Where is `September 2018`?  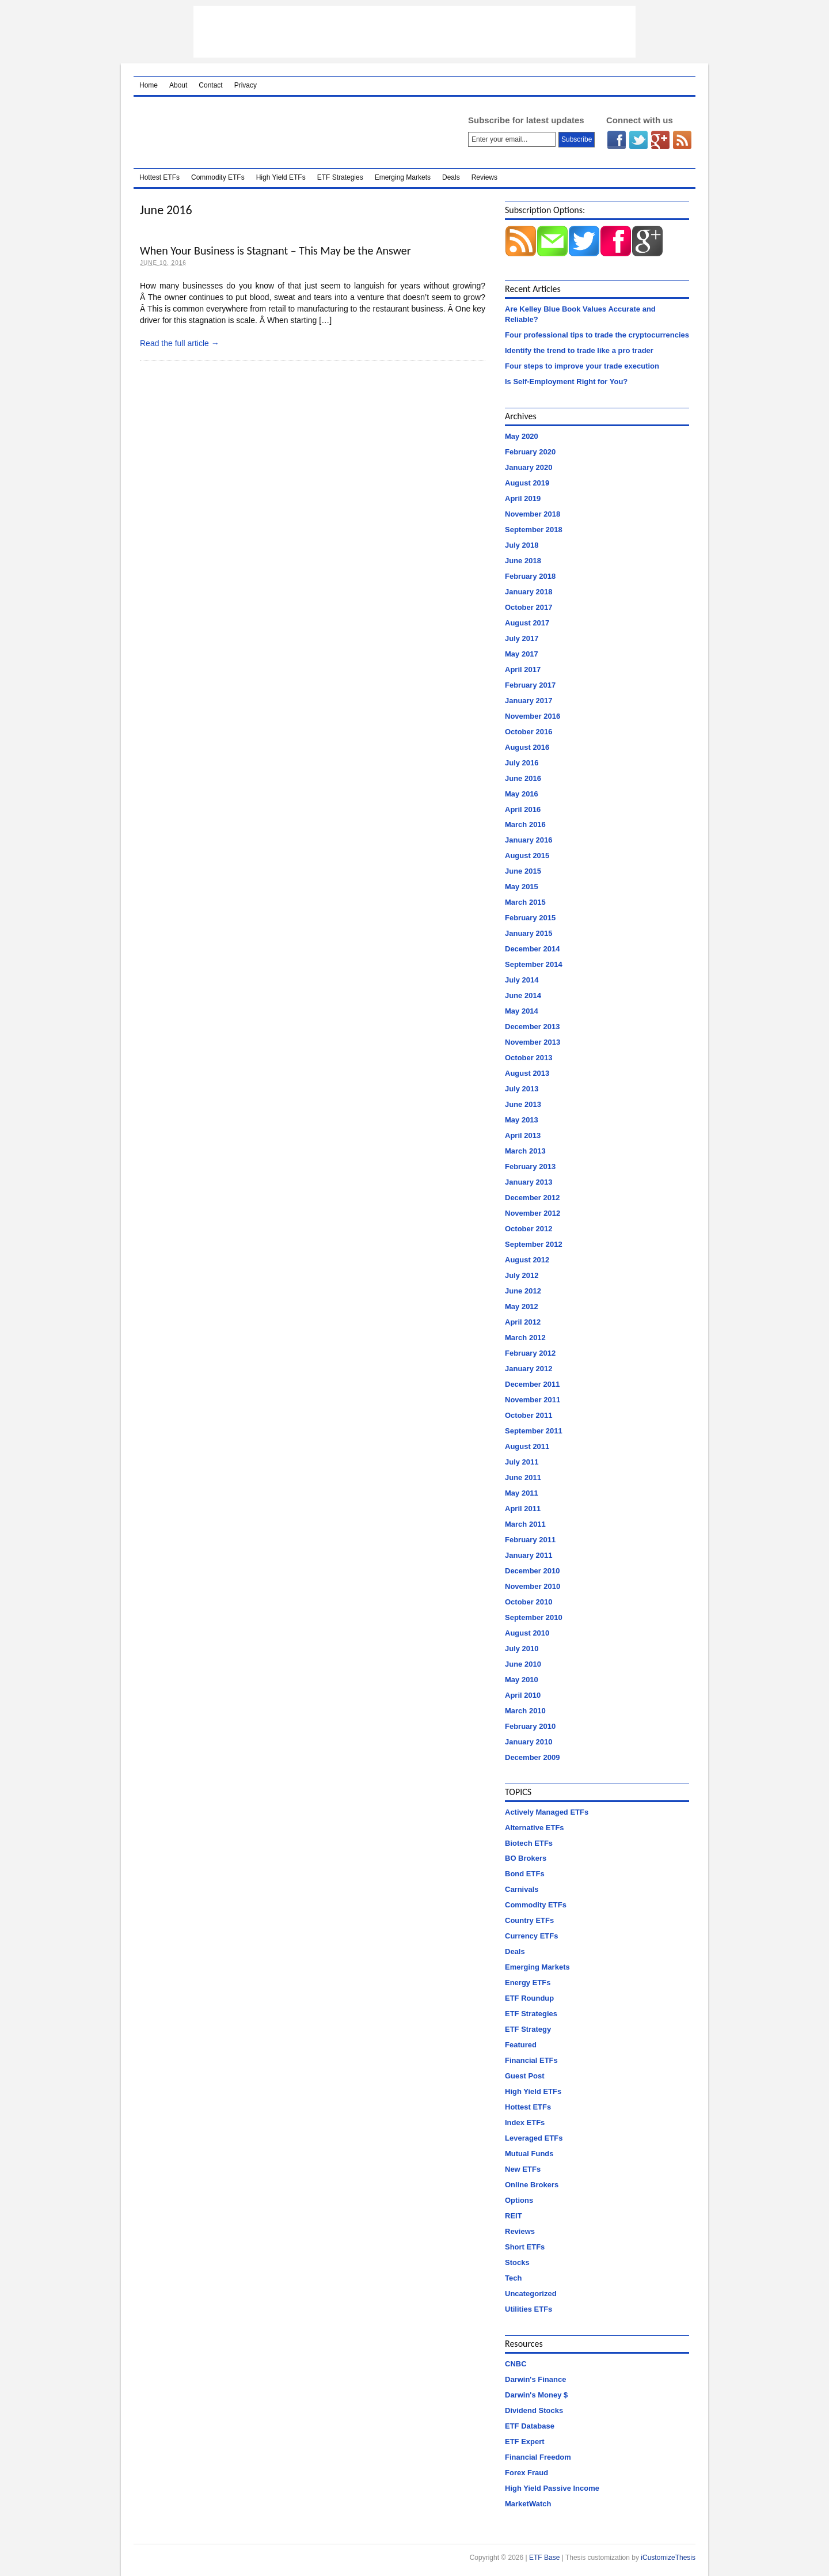
September 2018 is located at coordinates (533, 529).